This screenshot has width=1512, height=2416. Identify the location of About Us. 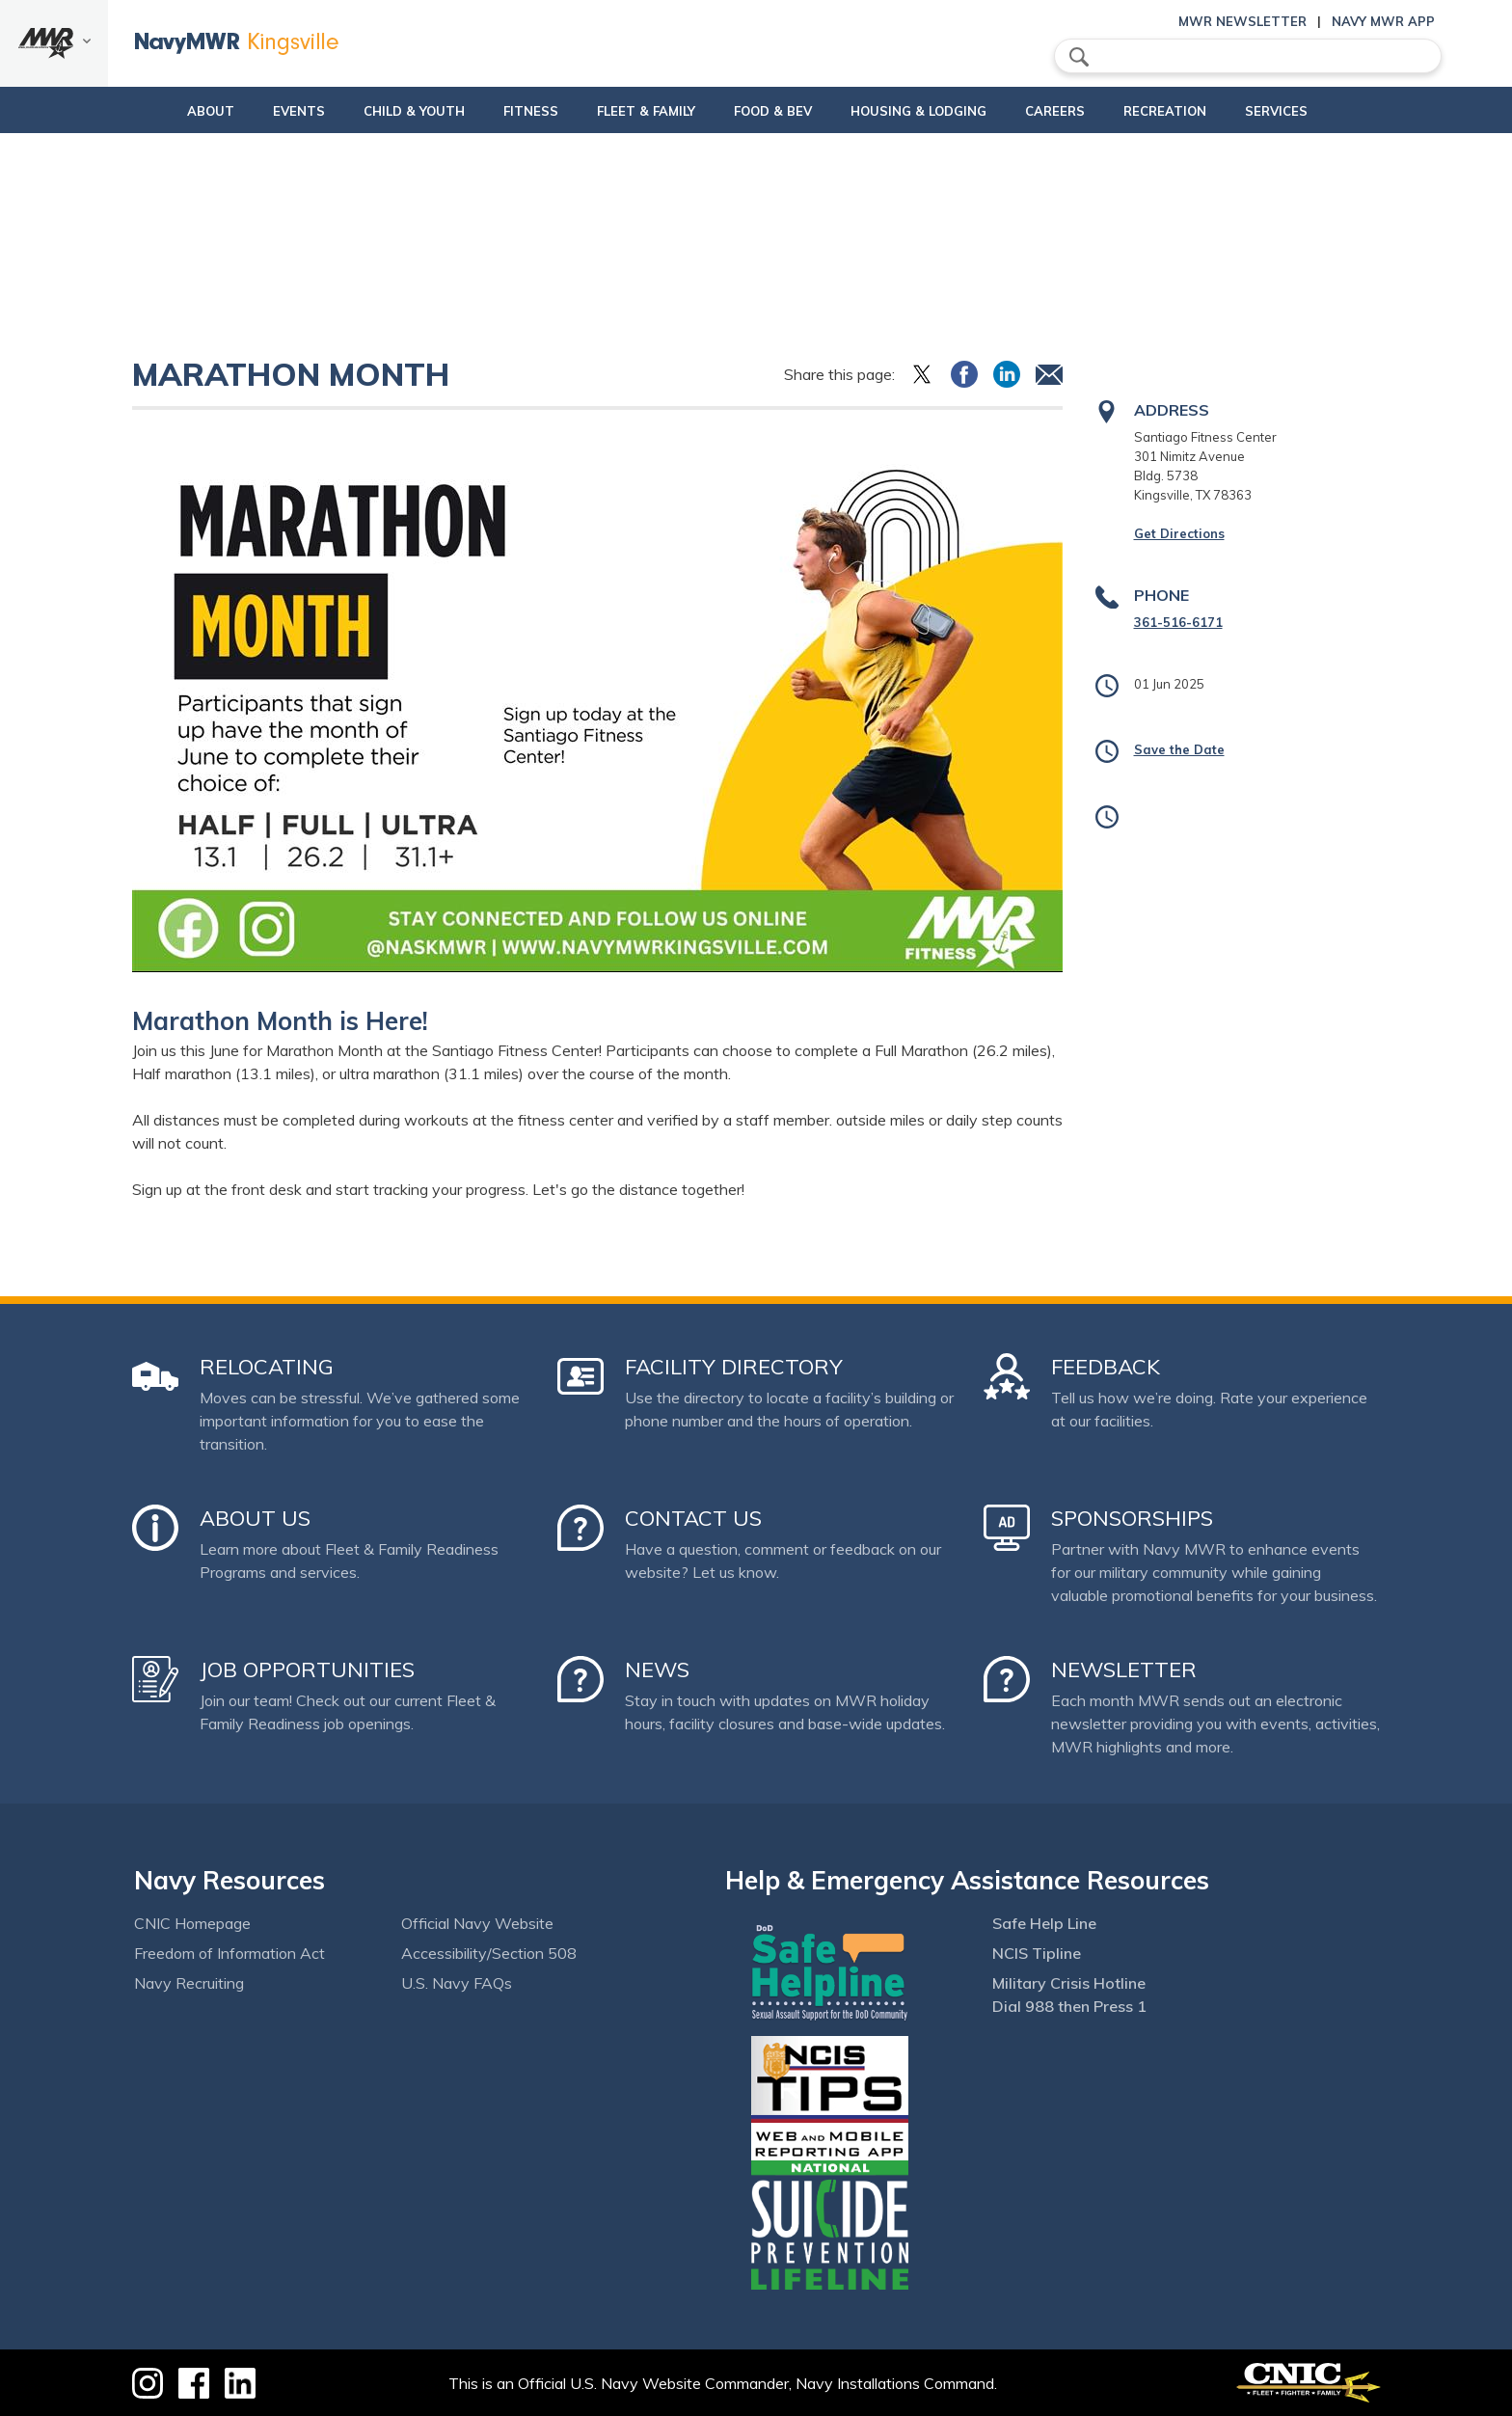
(255, 1518).